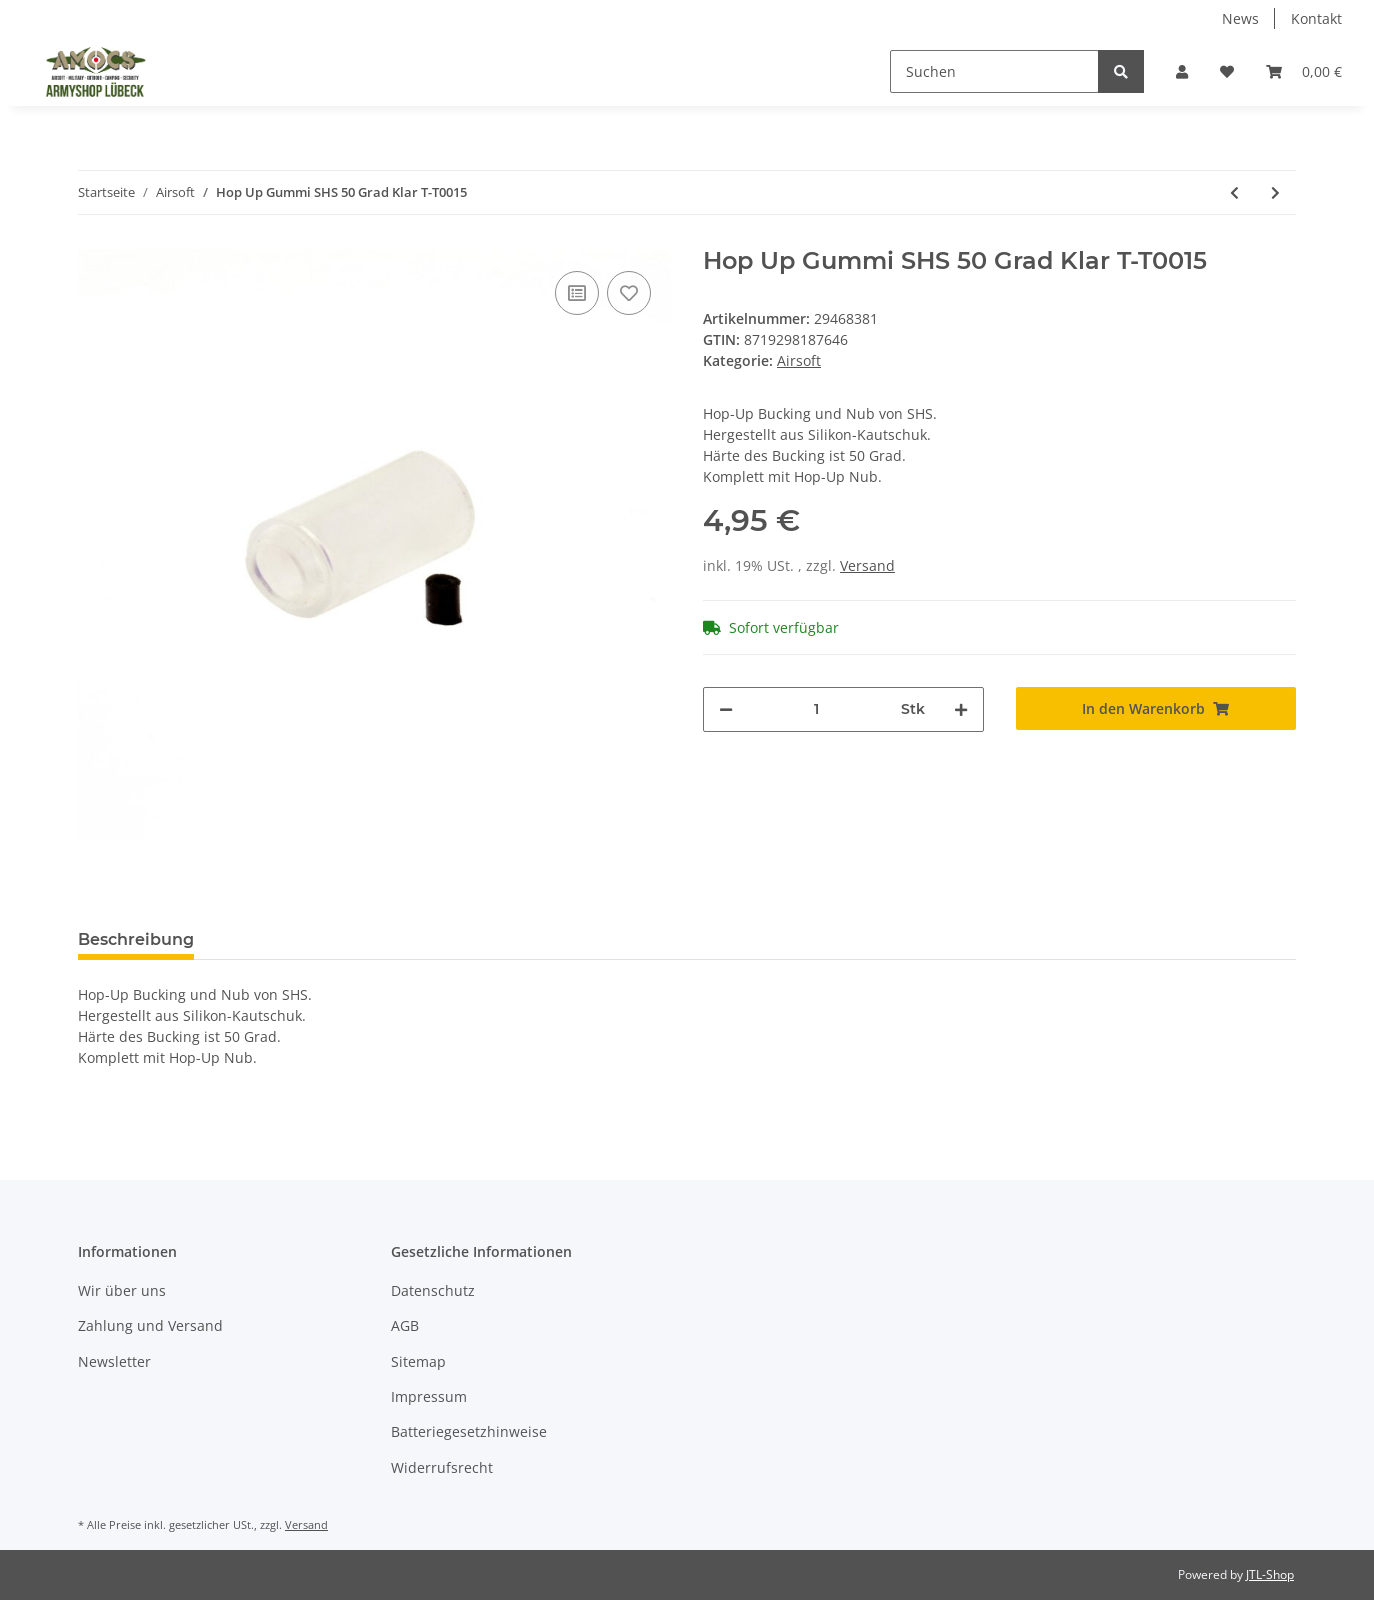 This screenshot has height=1600, width=1374. What do you see at coordinates (994, 71) in the screenshot?
I see `[Suchen]` at bounding box center [994, 71].